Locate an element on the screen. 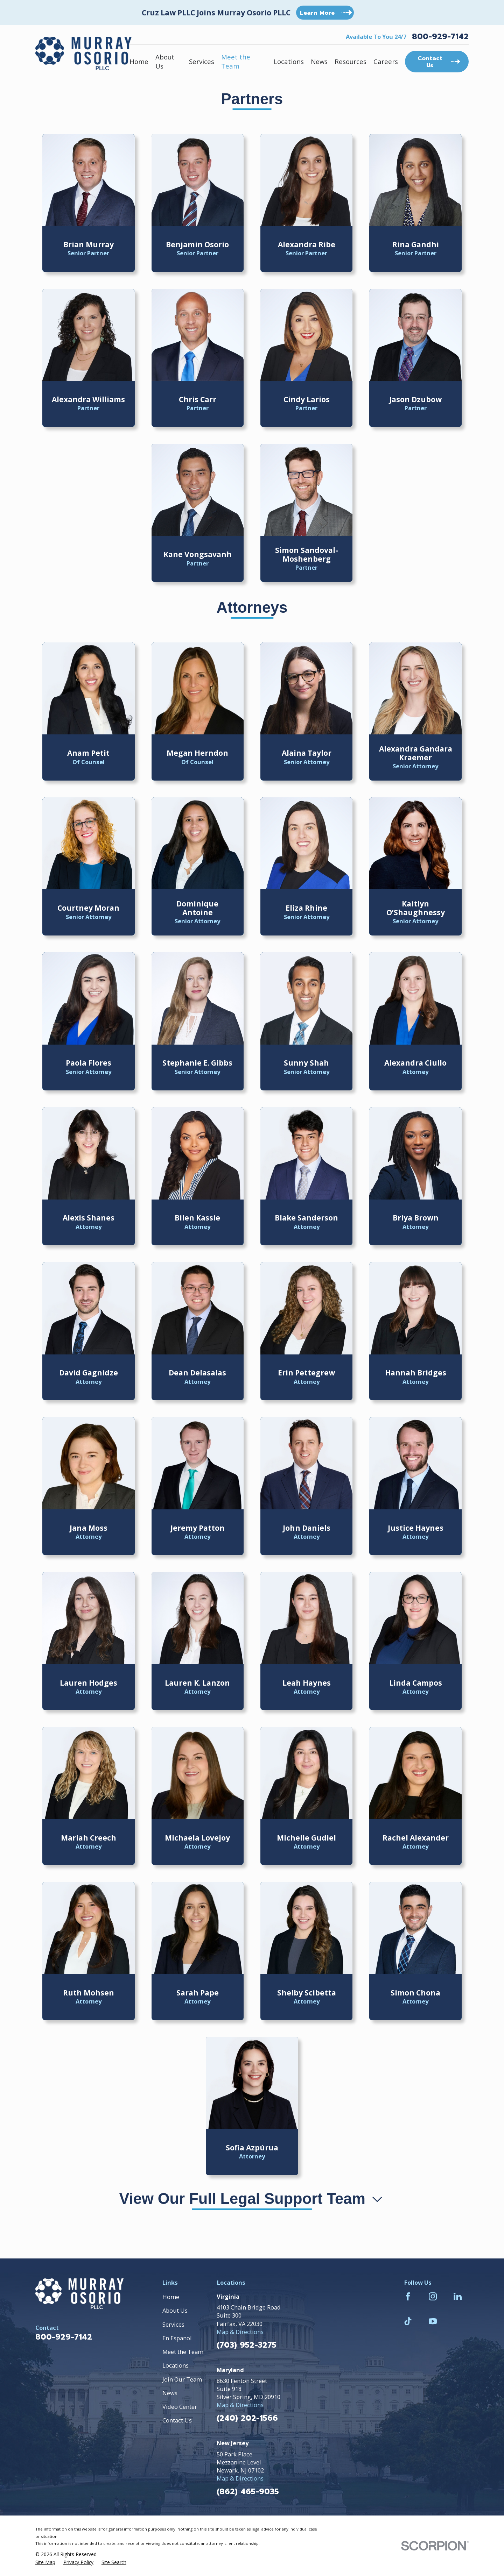  [Instagram] is located at coordinates (433, 2296).